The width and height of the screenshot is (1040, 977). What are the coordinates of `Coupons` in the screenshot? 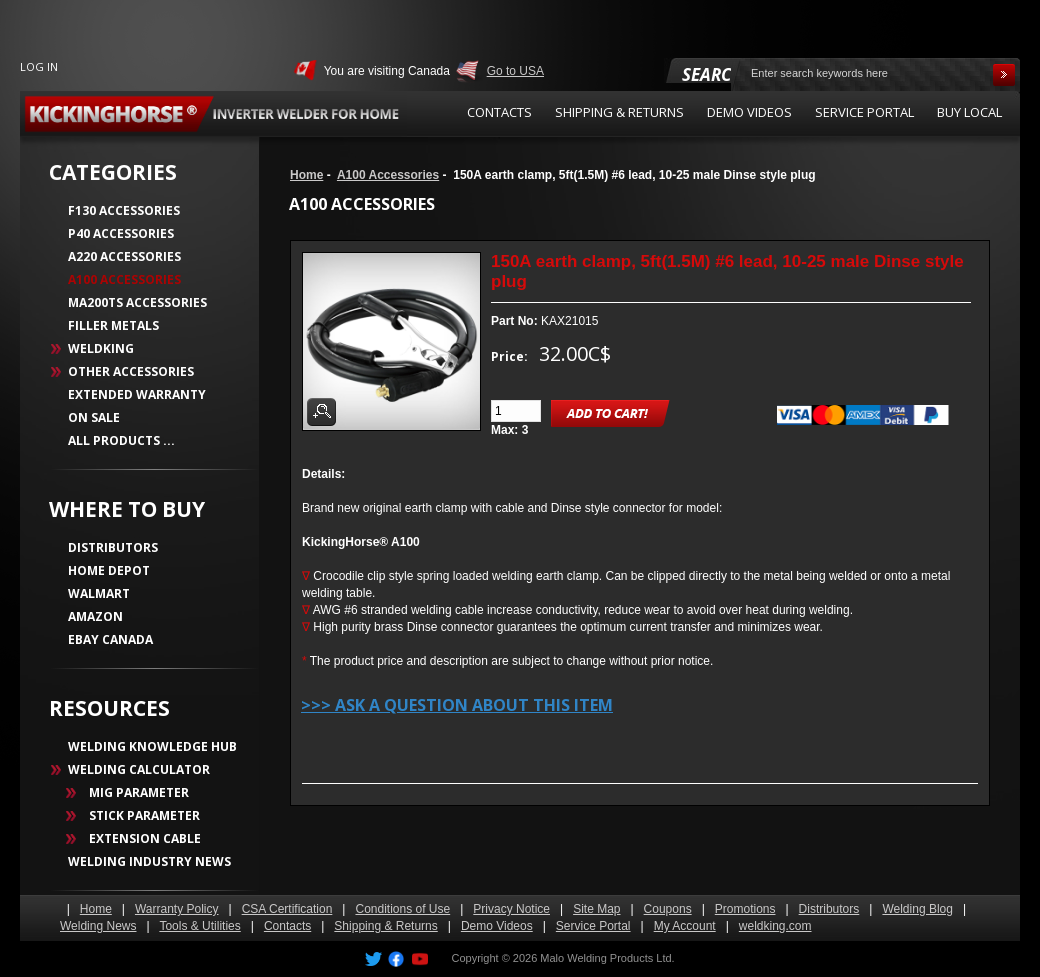 It's located at (668, 909).